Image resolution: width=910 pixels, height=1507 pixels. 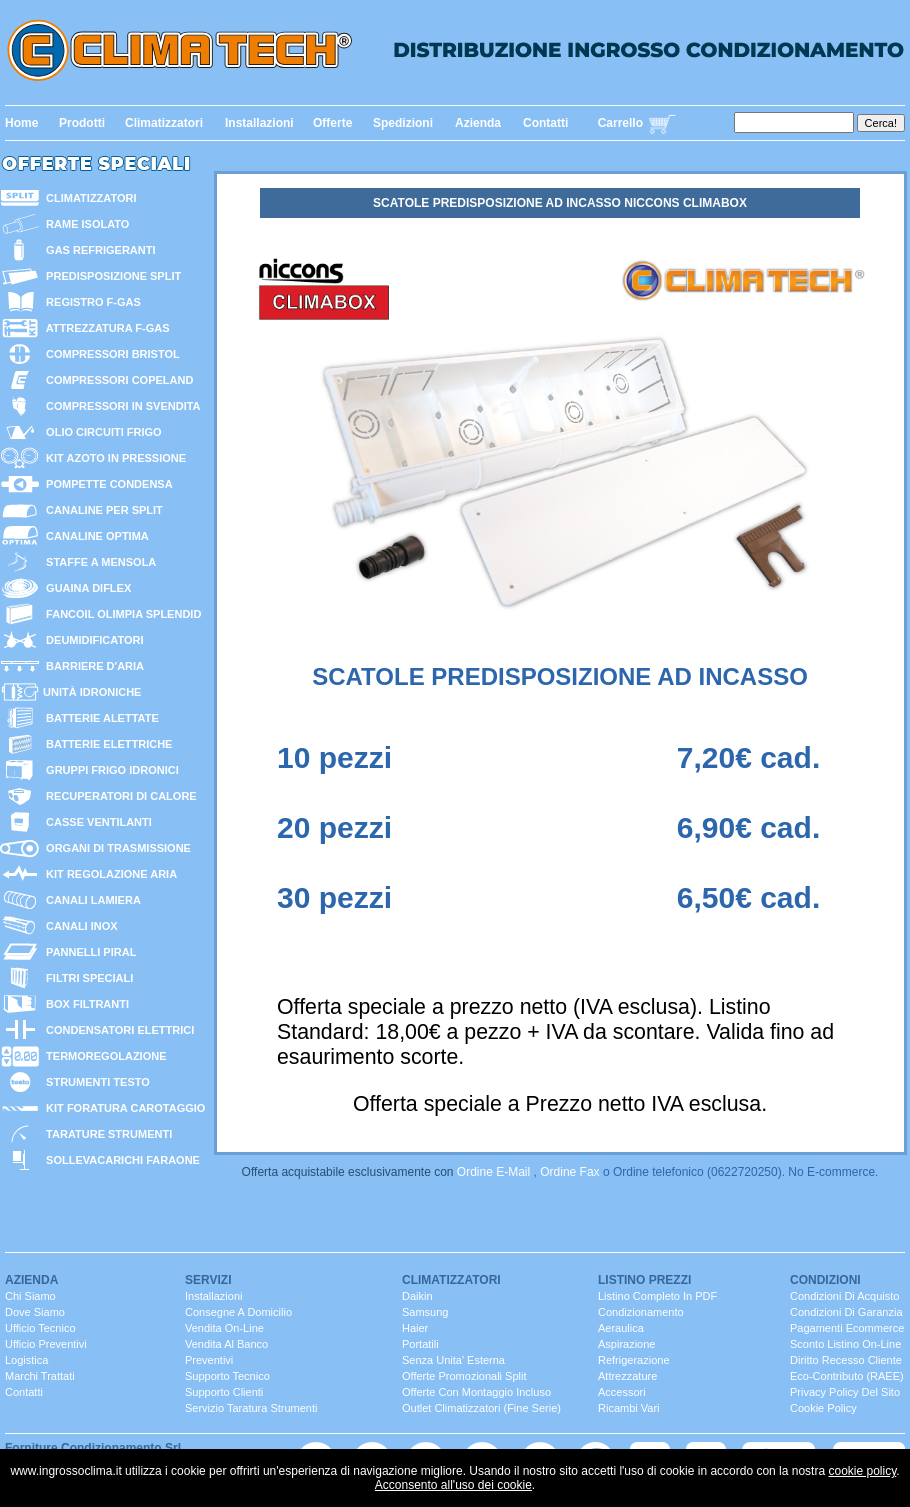 What do you see at coordinates (164, 123) in the screenshot?
I see `Climatizzatori` at bounding box center [164, 123].